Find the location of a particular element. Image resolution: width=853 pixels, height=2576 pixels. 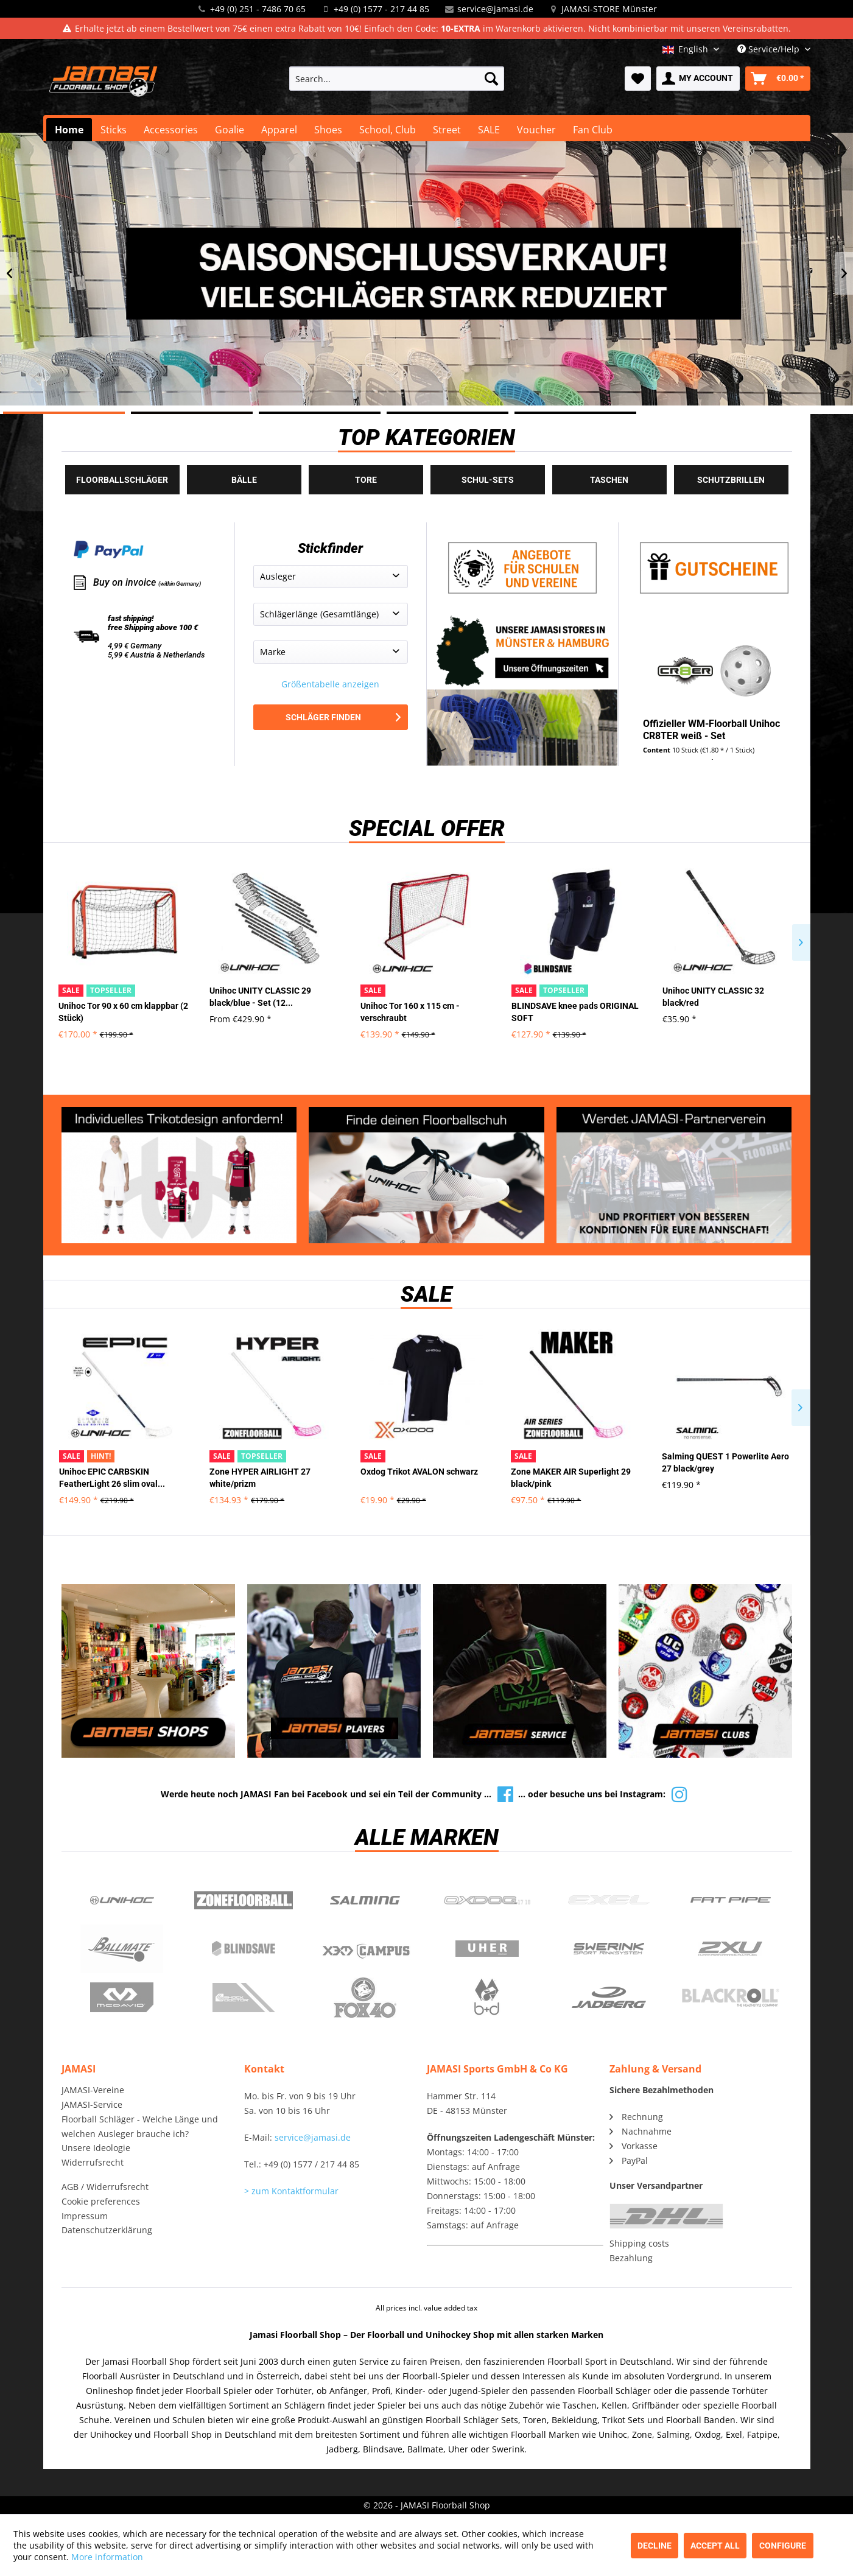

[Home] is located at coordinates (69, 129).